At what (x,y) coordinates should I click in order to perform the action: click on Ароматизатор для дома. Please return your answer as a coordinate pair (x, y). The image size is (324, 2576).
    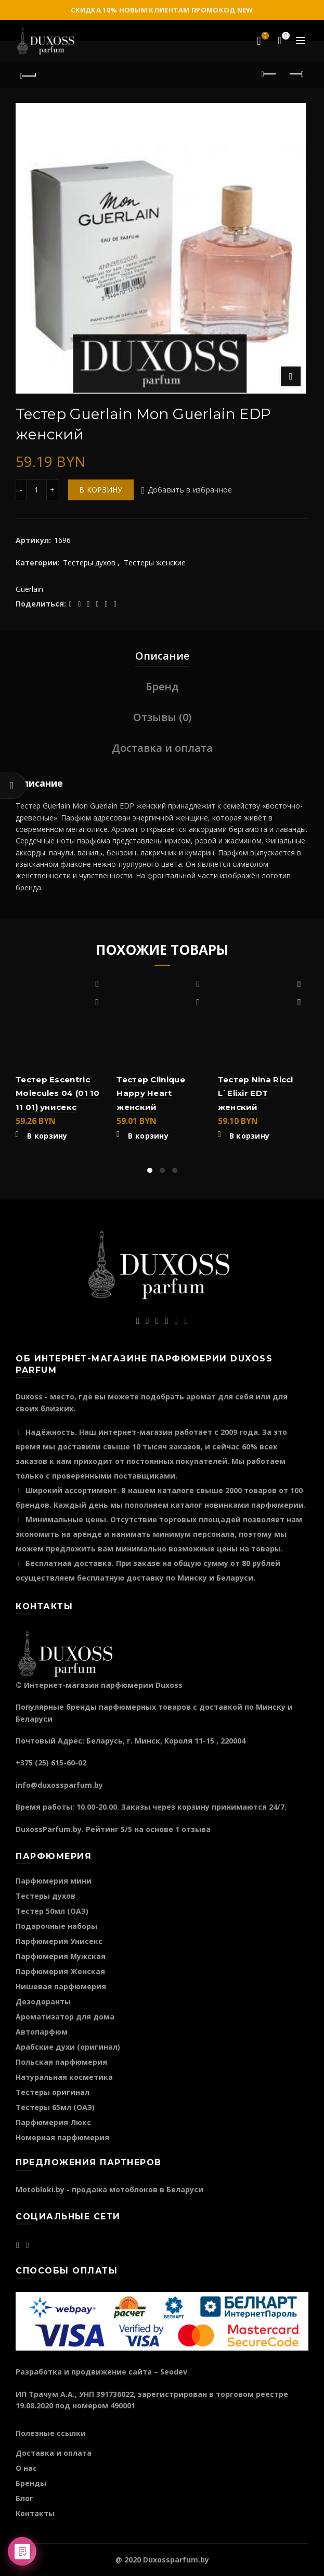
    Looking at the image, I should click on (65, 2017).